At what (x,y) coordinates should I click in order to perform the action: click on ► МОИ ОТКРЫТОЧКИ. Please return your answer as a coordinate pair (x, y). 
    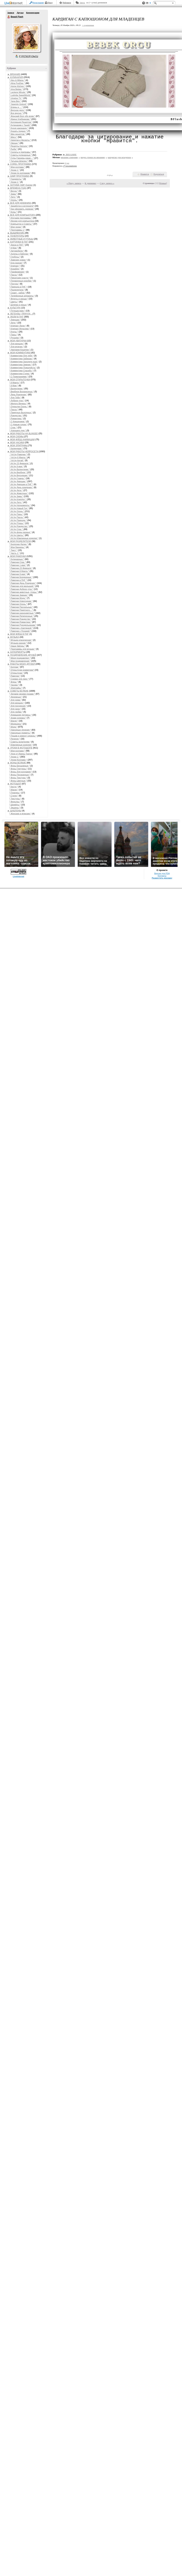
    Looking at the image, I should click on (19, 379).